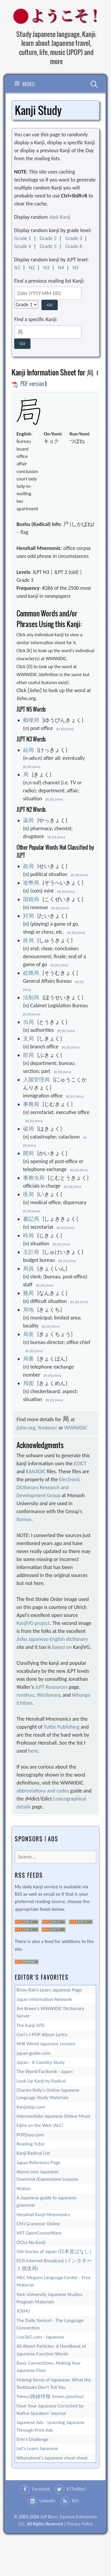 Image resolution: width=111 pixels, height=2576 pixels. Describe the element at coordinates (33, 2439) in the screenshot. I see `Erin's Challenge` at that location.